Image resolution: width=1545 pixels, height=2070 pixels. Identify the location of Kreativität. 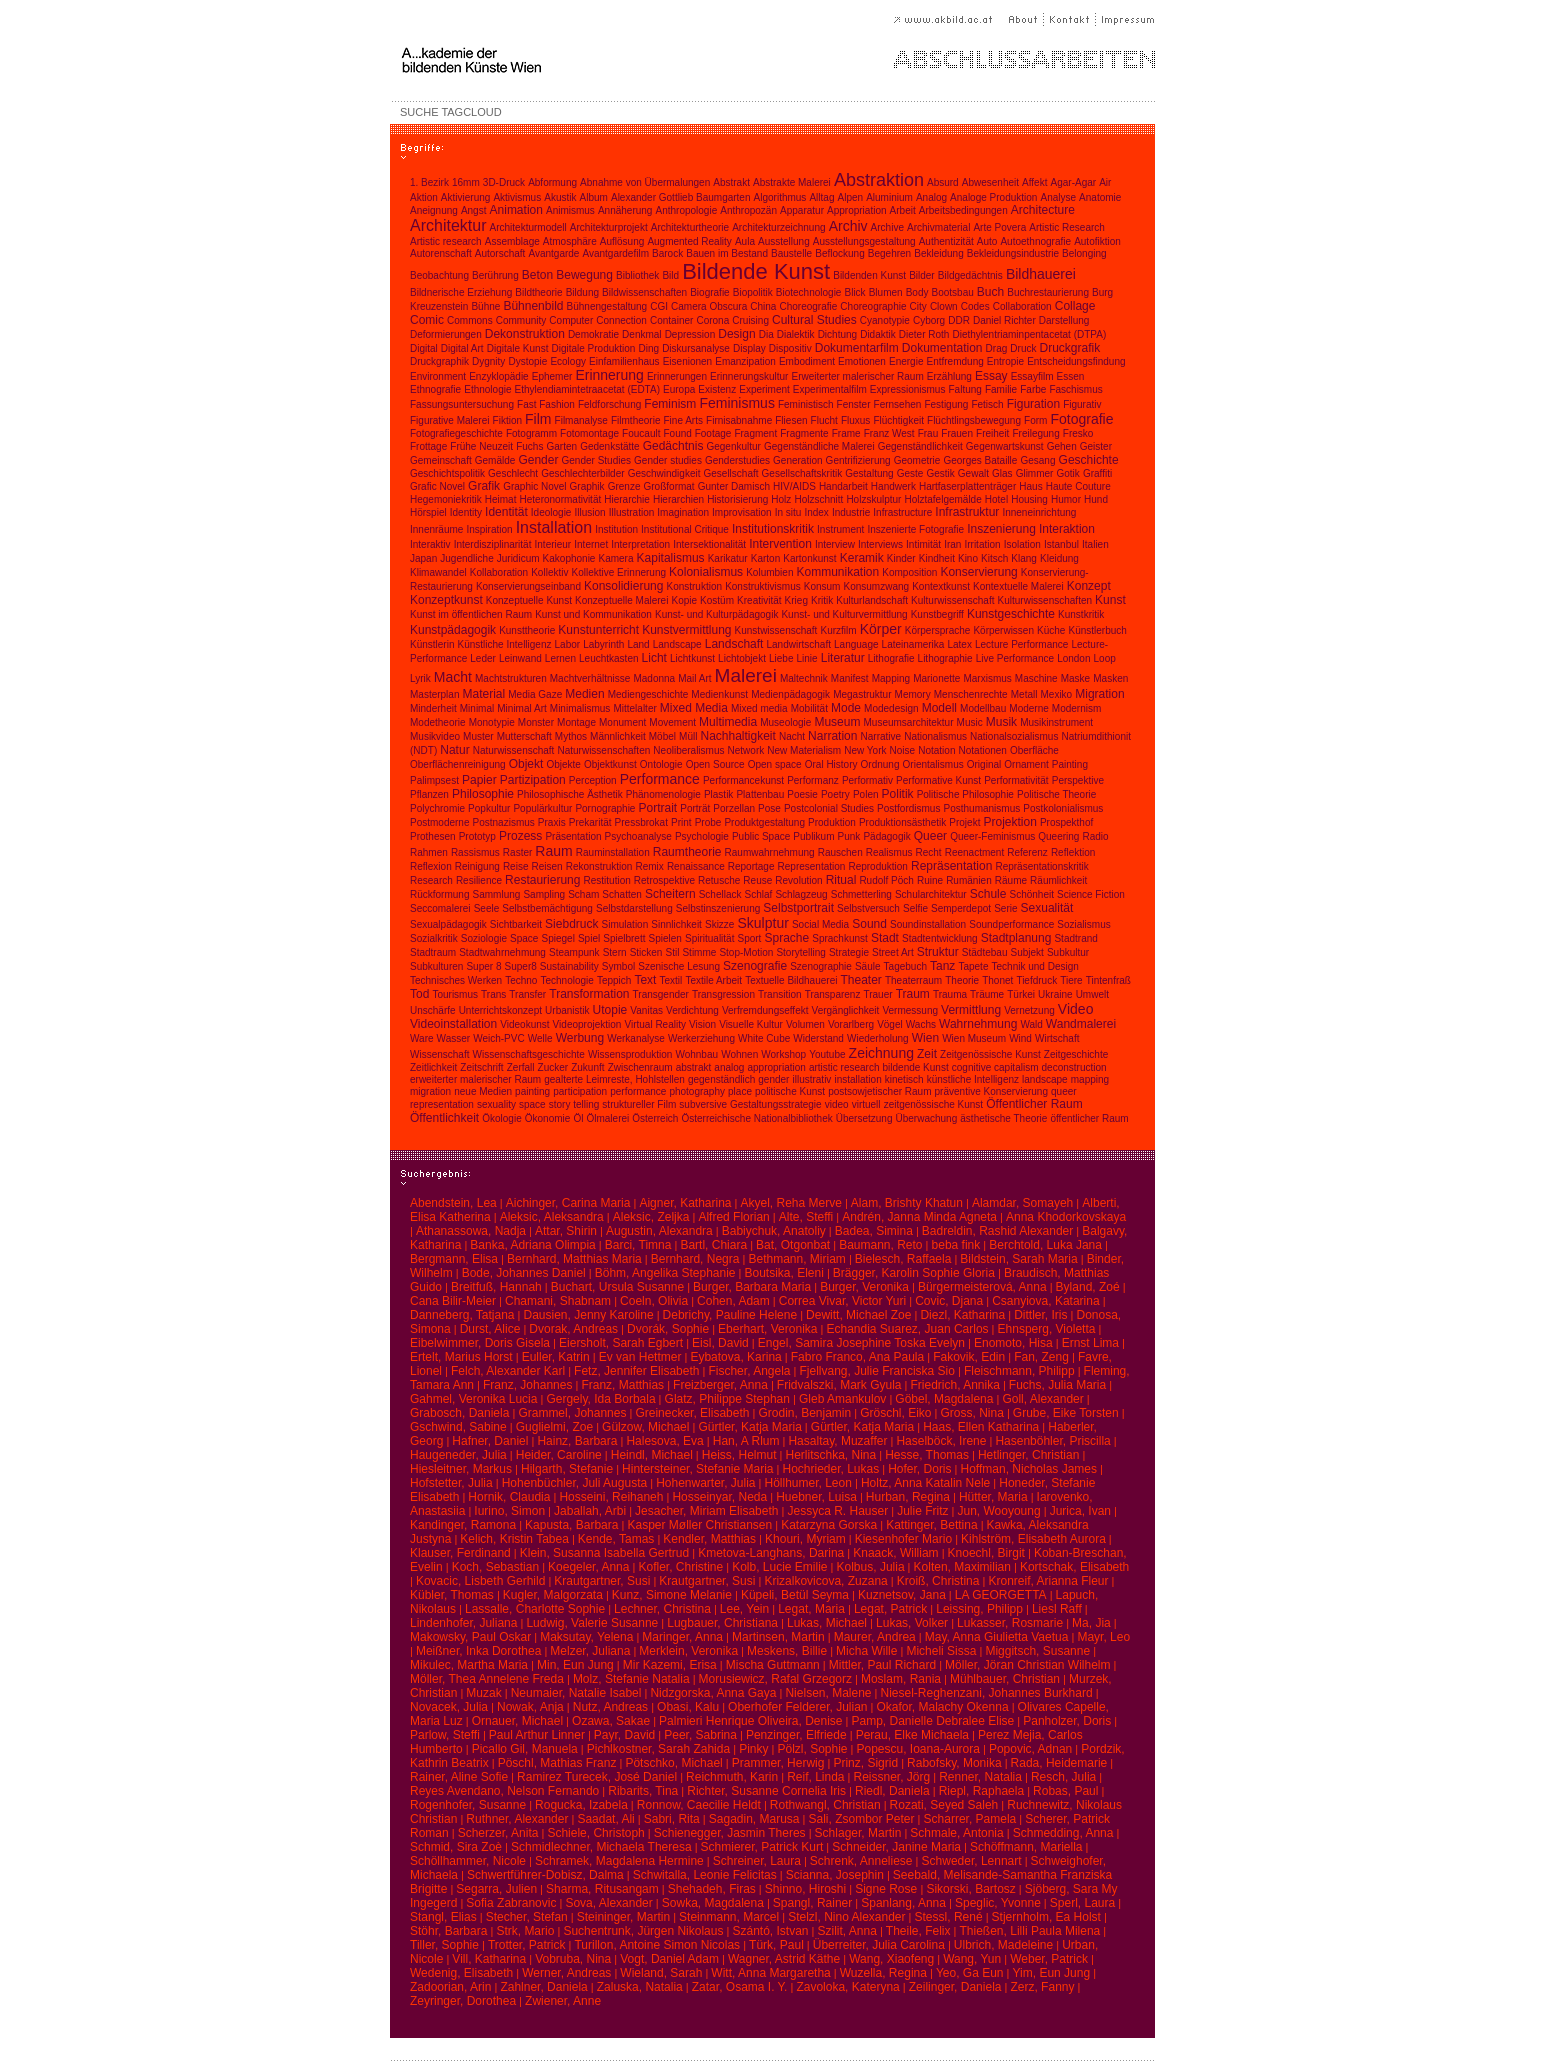
(759, 600).